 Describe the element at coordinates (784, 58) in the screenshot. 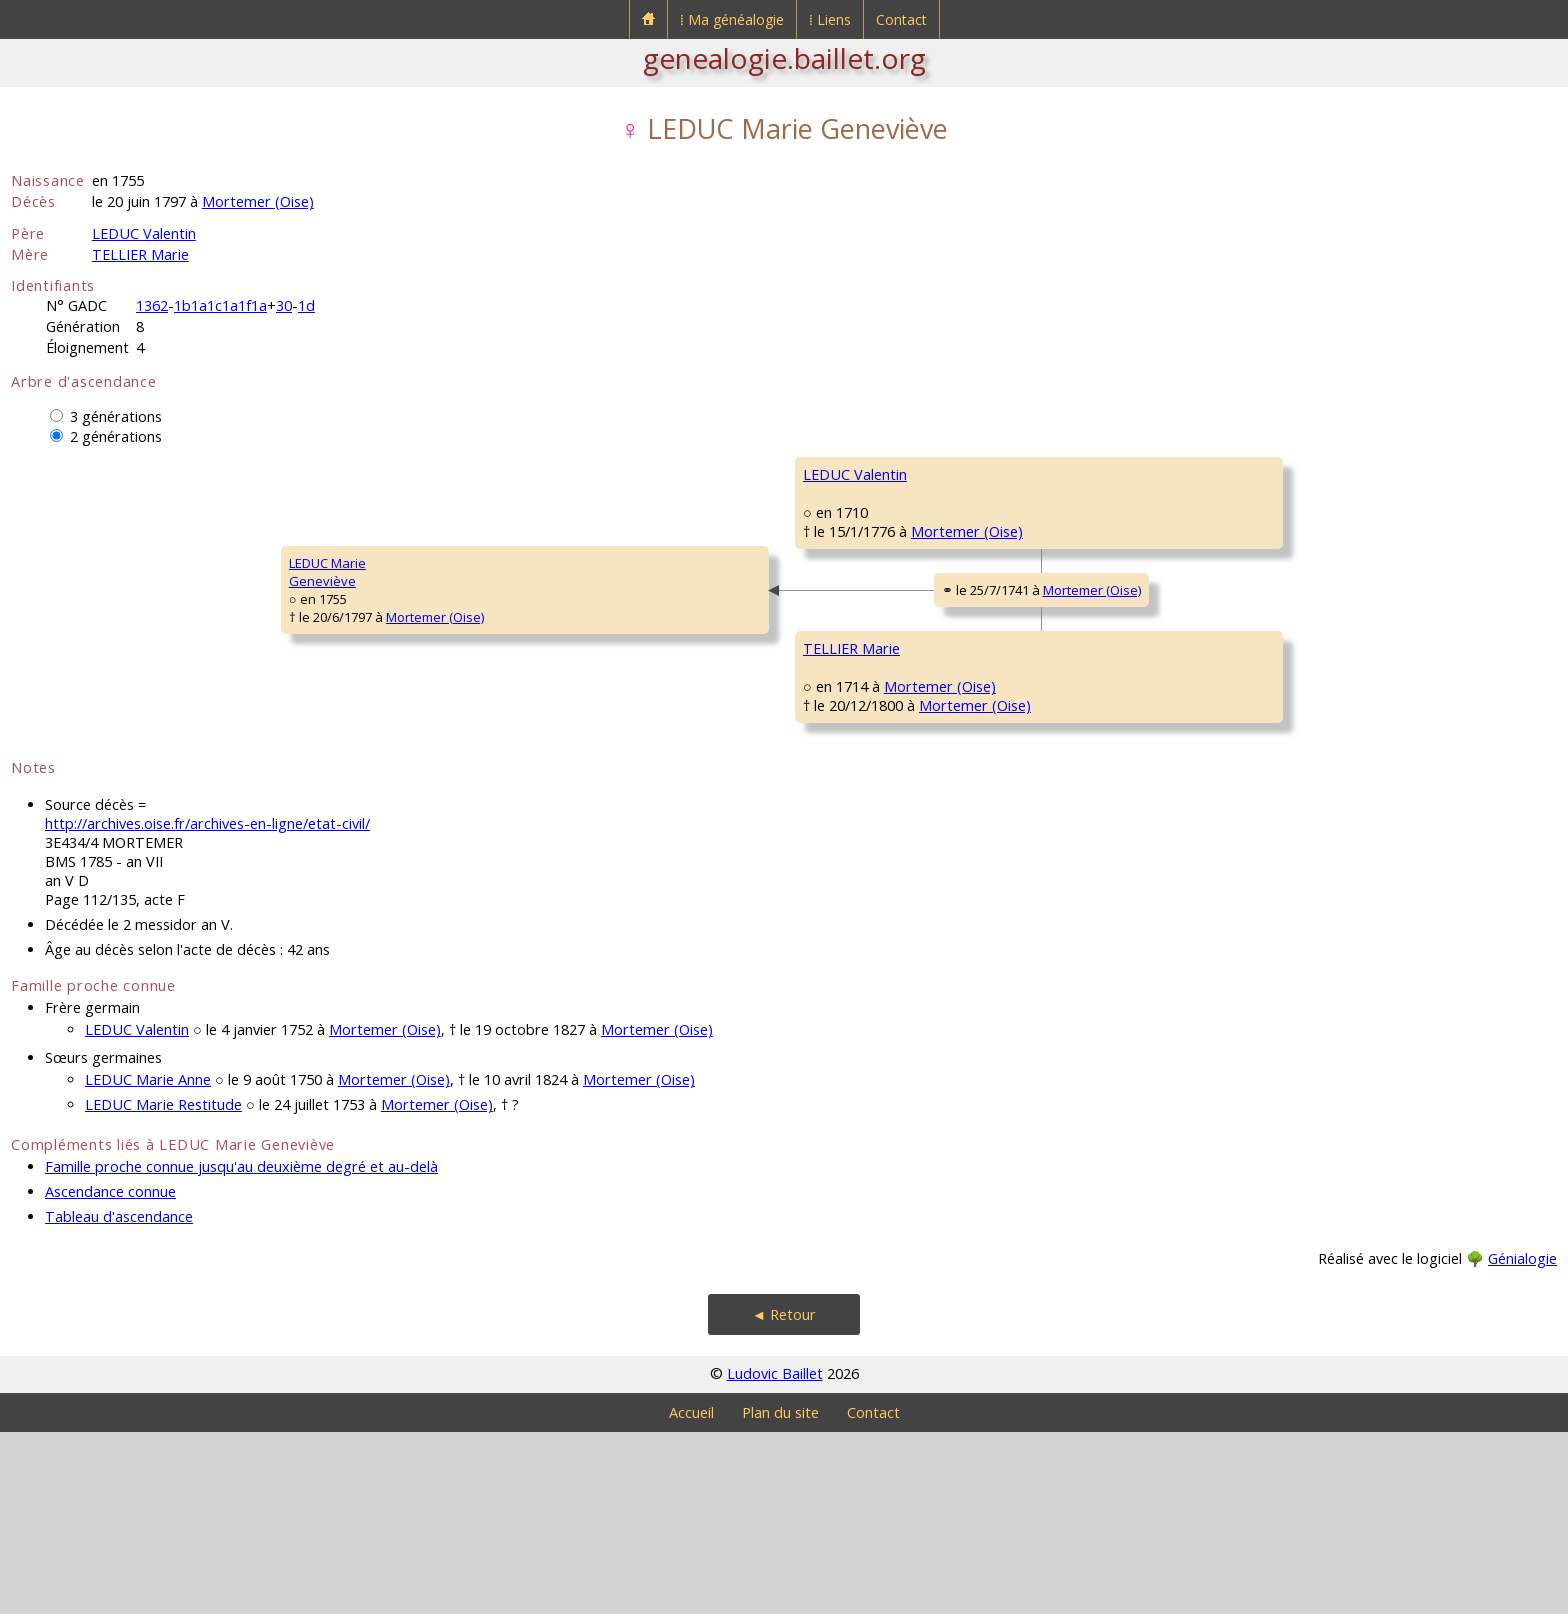

I see `genealogie.baillet.org` at that location.